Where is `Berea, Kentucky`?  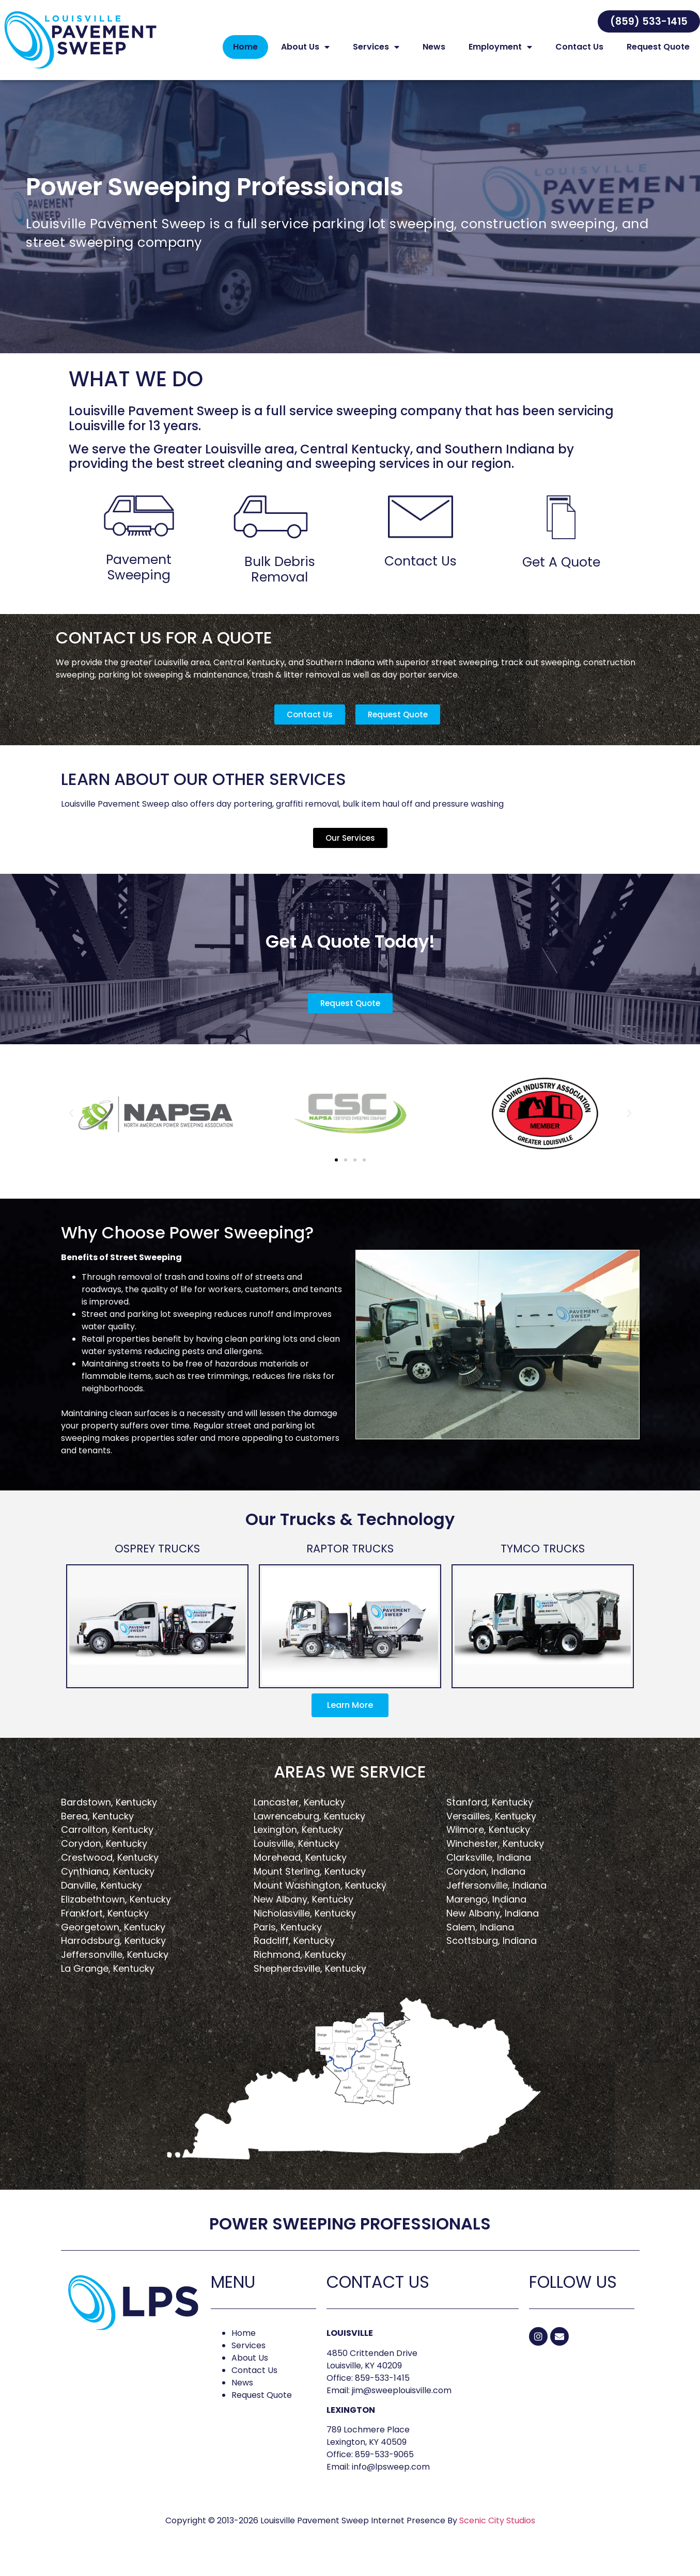
Berea, Kentucky is located at coordinates (97, 1826).